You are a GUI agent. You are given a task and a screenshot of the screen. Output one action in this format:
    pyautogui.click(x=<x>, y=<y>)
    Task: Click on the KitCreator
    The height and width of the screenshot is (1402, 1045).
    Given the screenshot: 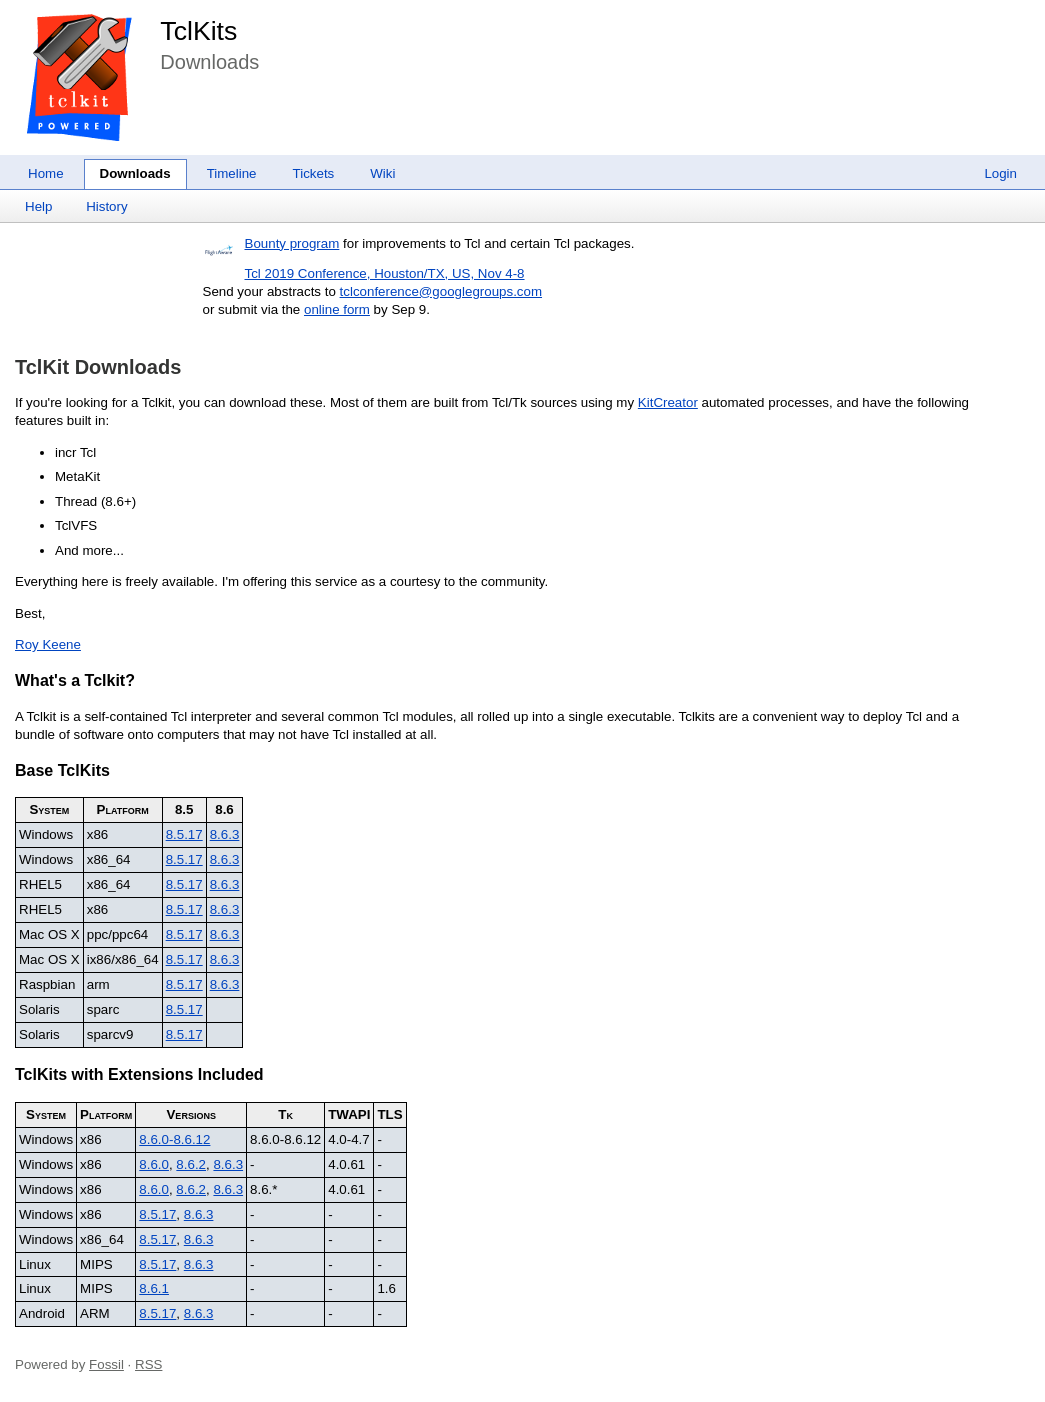 What is the action you would take?
    pyautogui.click(x=668, y=402)
    